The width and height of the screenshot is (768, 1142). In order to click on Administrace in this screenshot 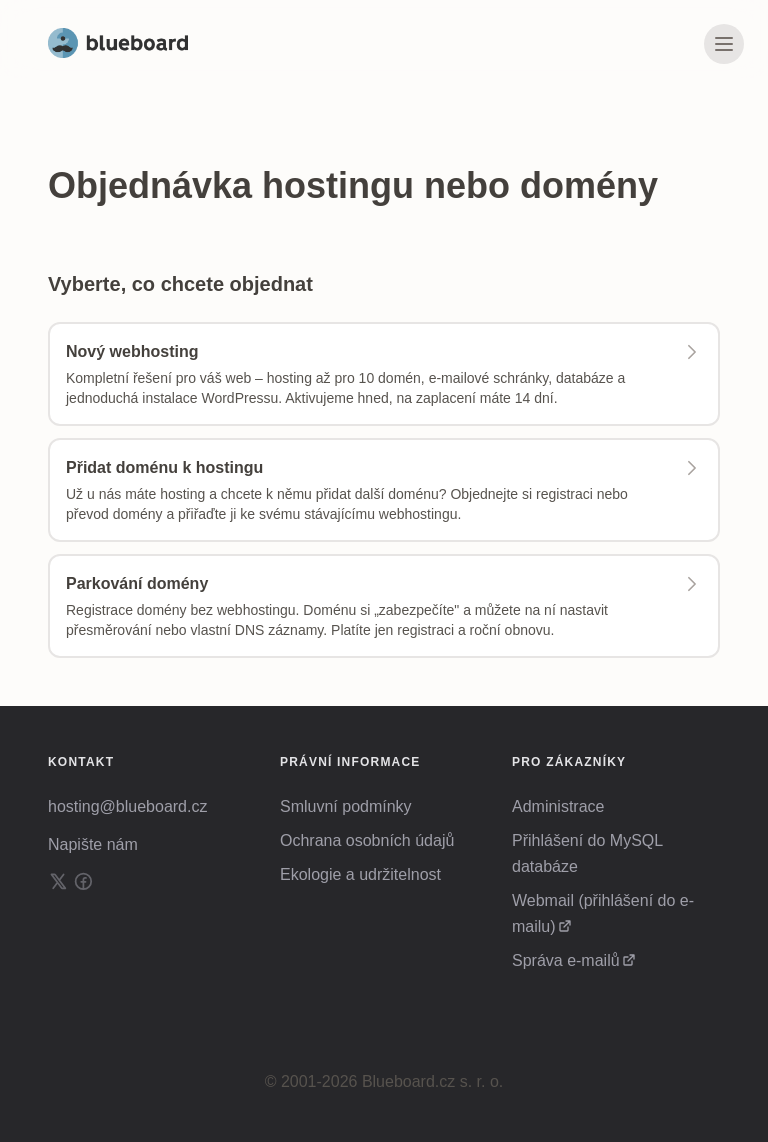, I will do `click(558, 806)`.